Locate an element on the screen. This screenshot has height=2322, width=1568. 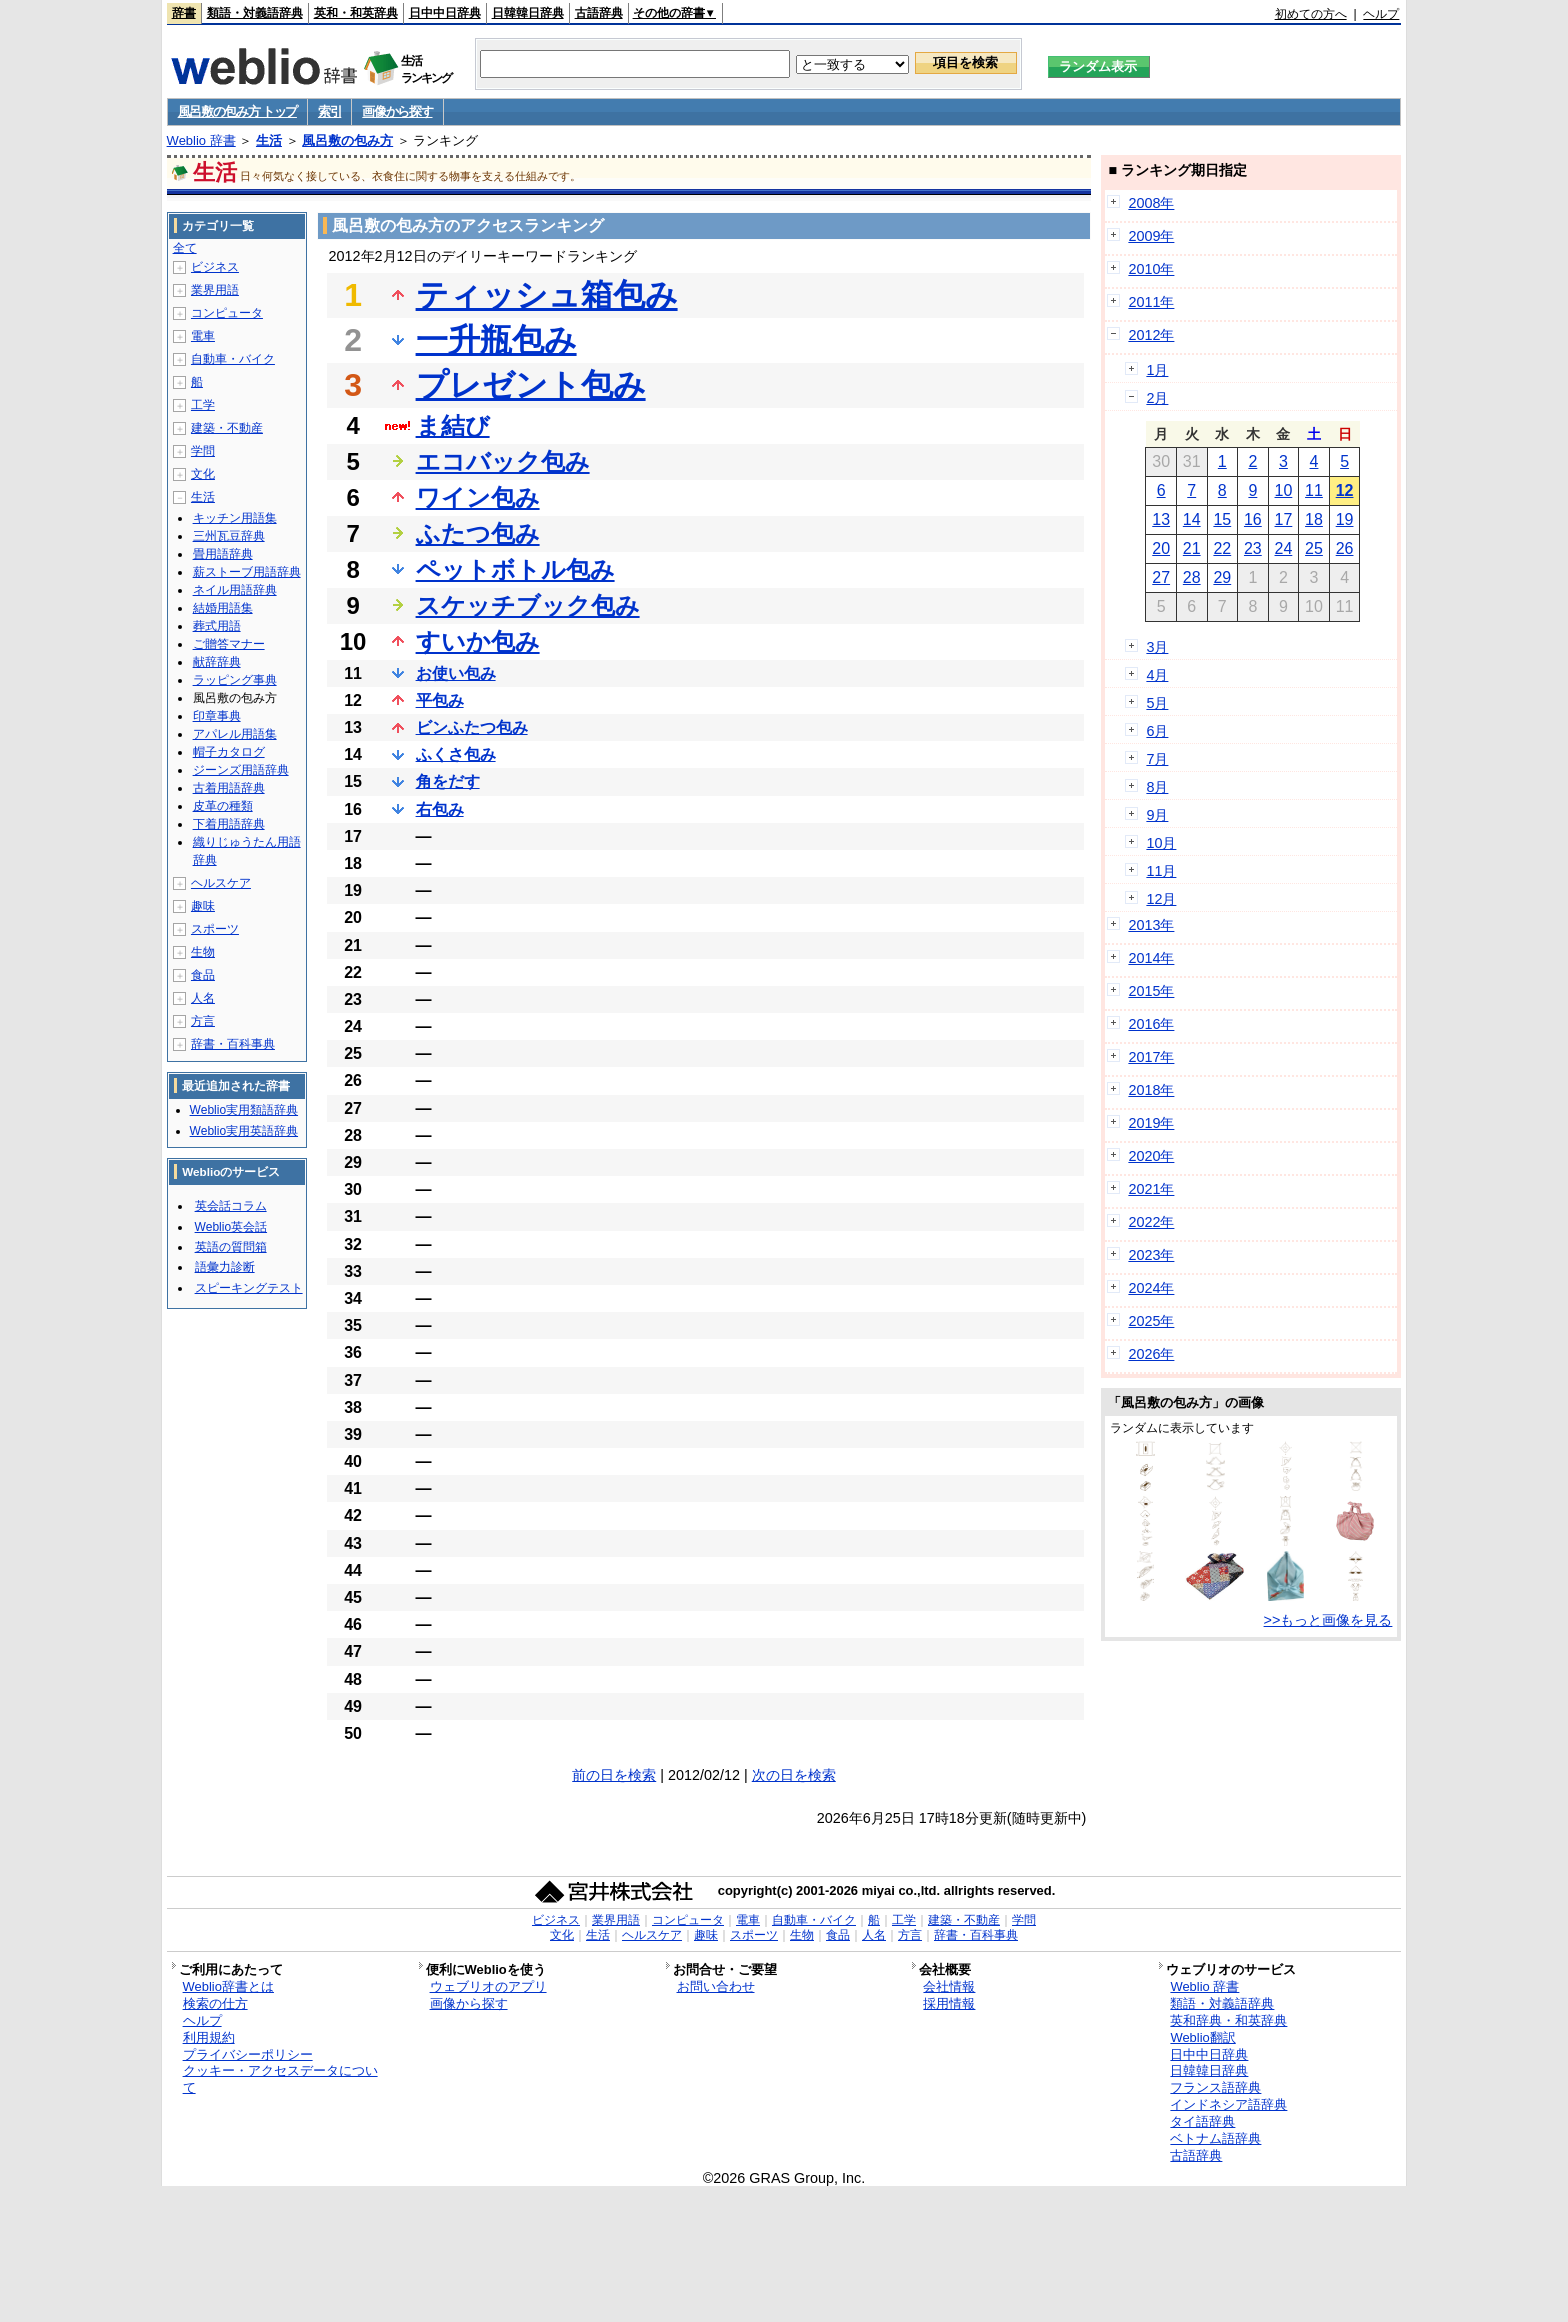
風呂敷の包み方 トップ is located at coordinates (237, 111).